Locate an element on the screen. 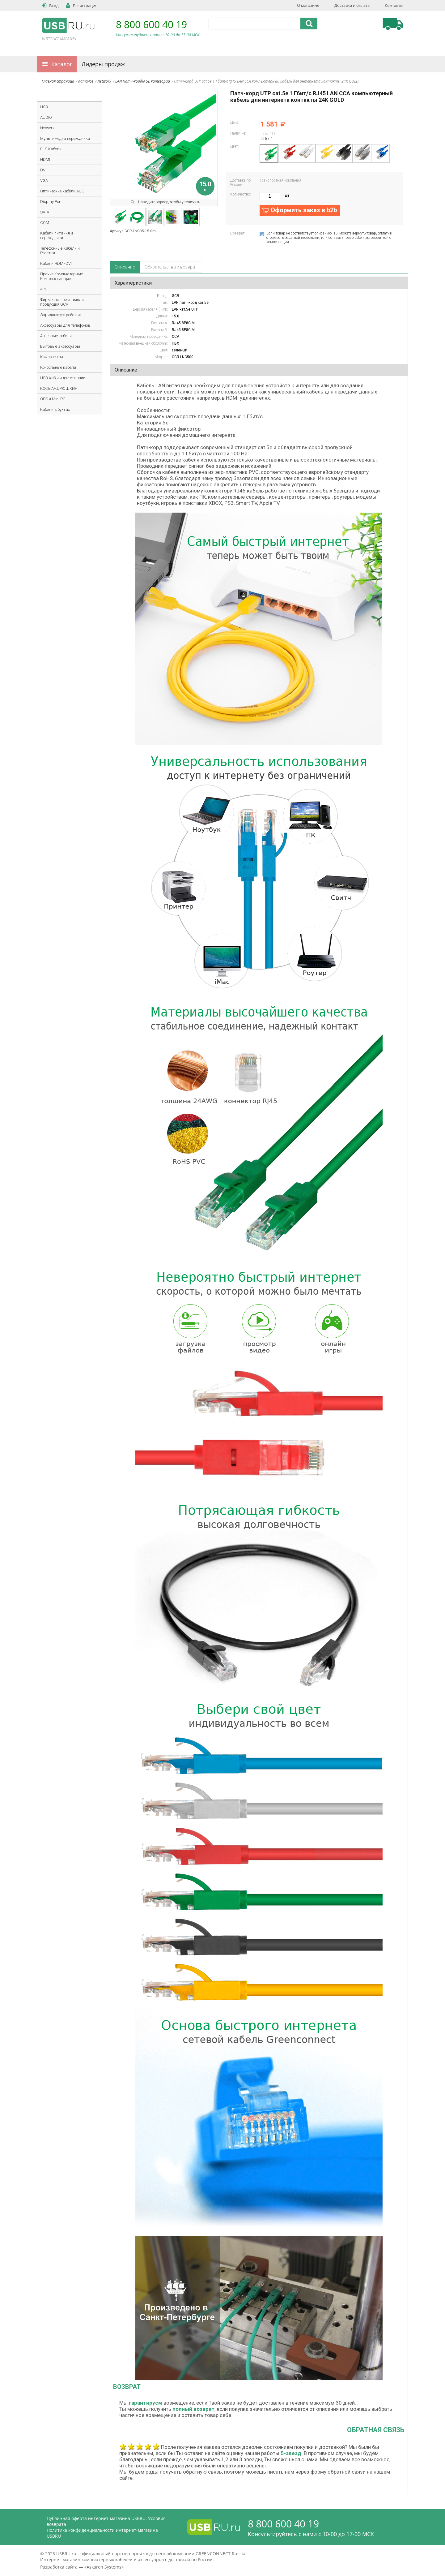 Image resolution: width=445 pixels, height=2576 pixels. AUDIO is located at coordinates (46, 117).